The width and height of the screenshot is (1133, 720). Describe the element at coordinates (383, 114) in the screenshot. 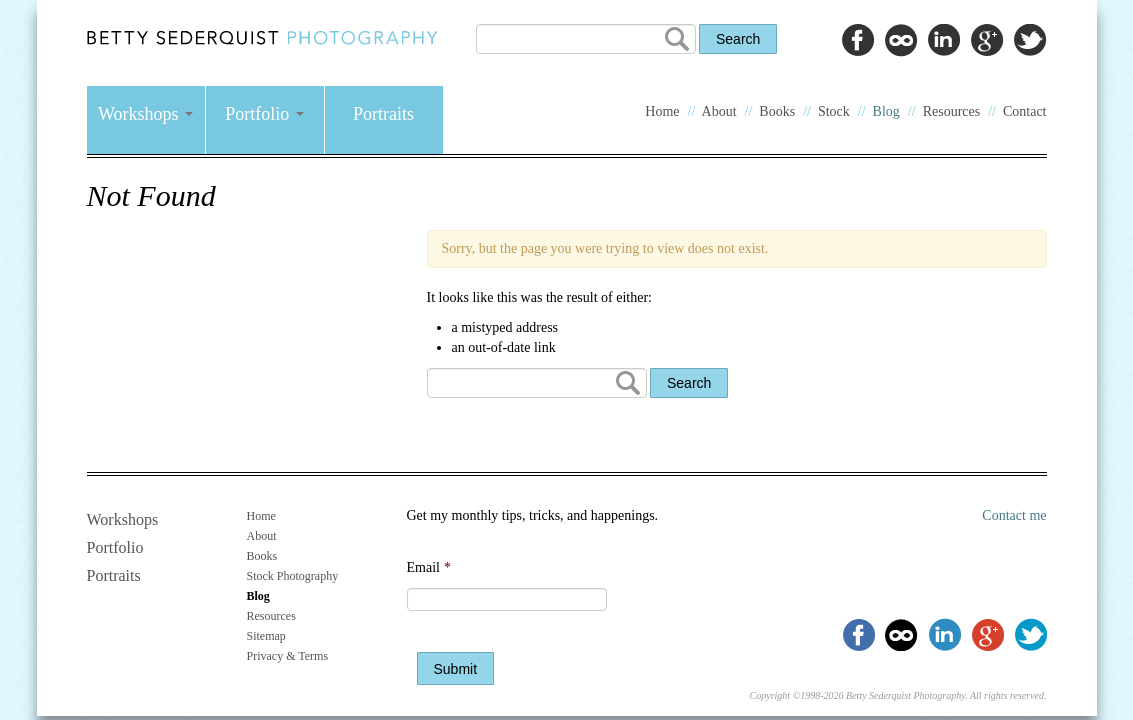

I see `Portraits` at that location.